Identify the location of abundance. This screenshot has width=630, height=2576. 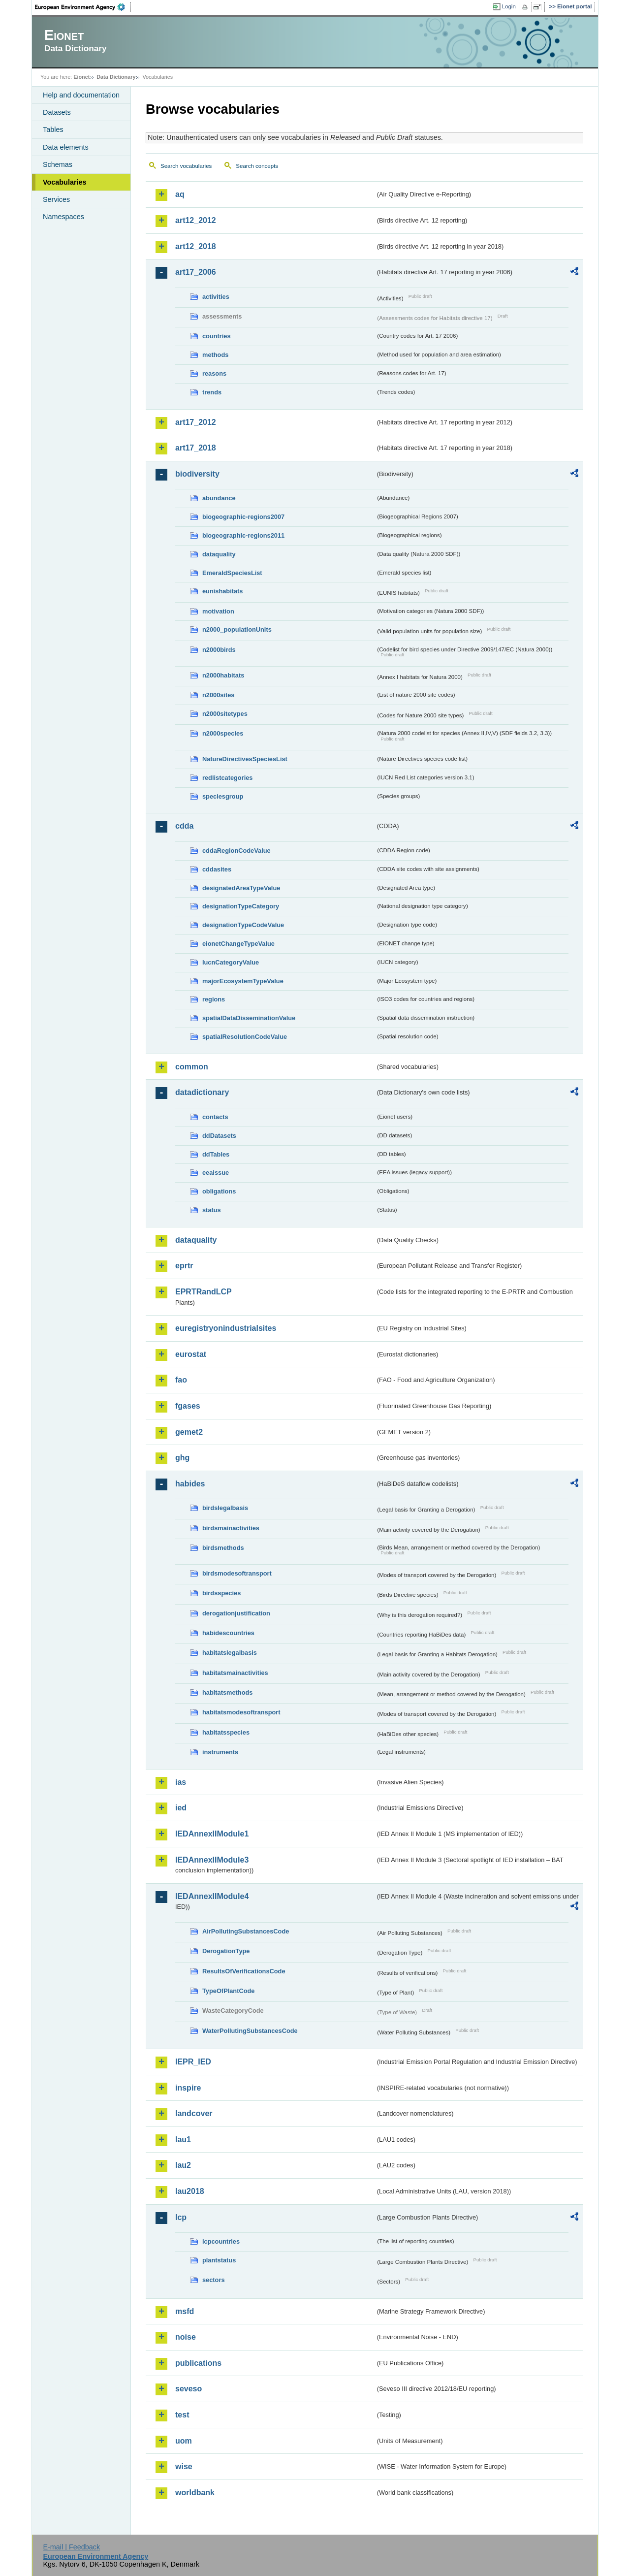
(219, 498).